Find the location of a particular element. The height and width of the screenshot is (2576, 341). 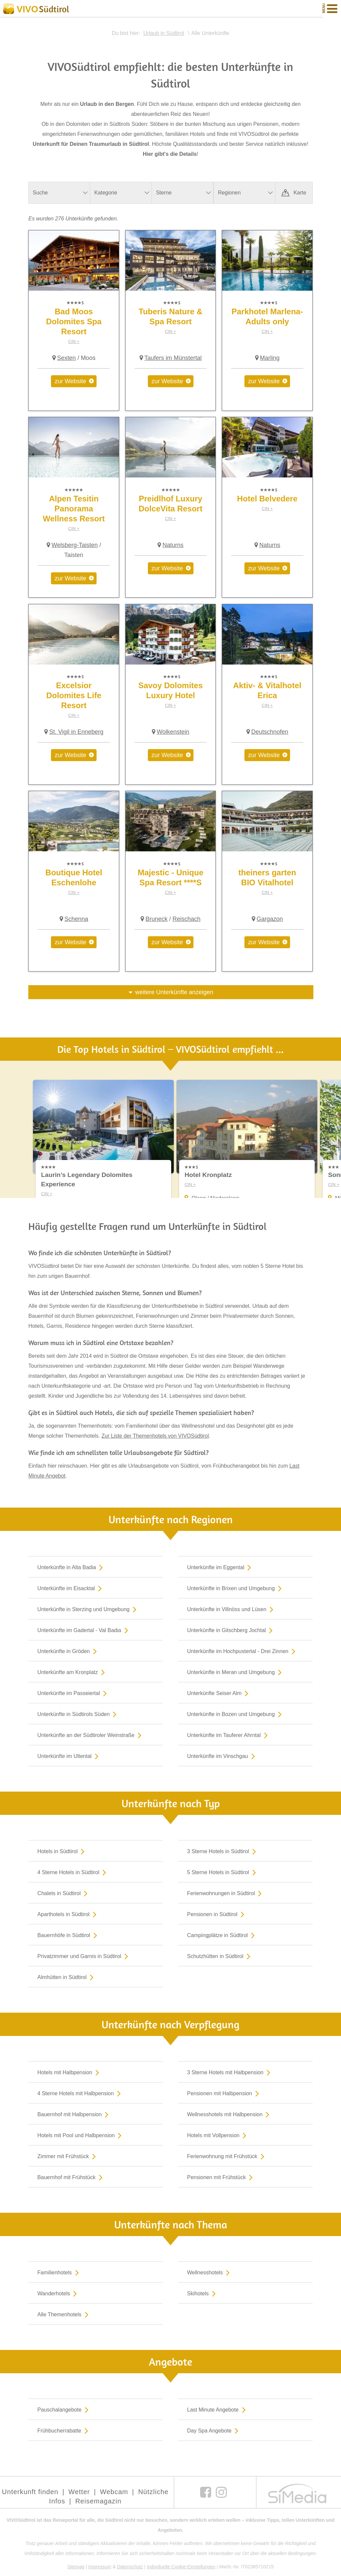

Unterkünfte im Hochpustertal - Drei Zinnen is located at coordinates (242, 1652).